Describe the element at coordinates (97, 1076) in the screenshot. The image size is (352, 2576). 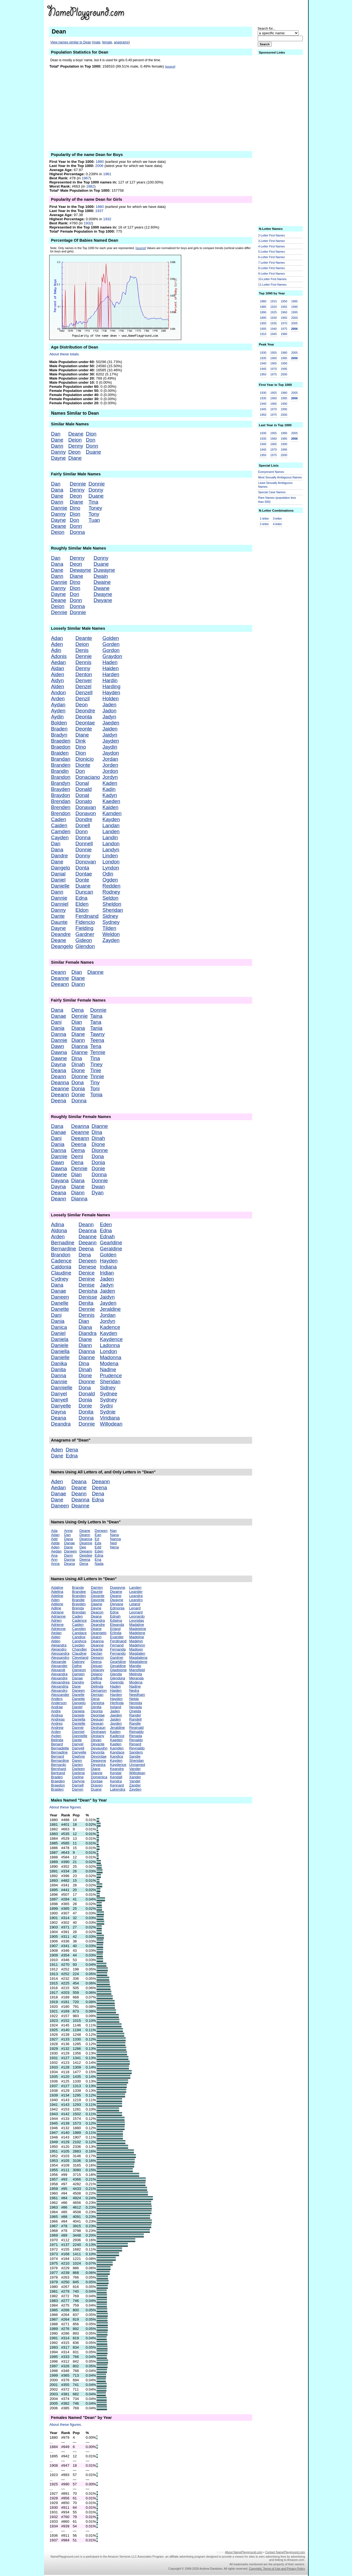
I see `Tinnie` at that location.